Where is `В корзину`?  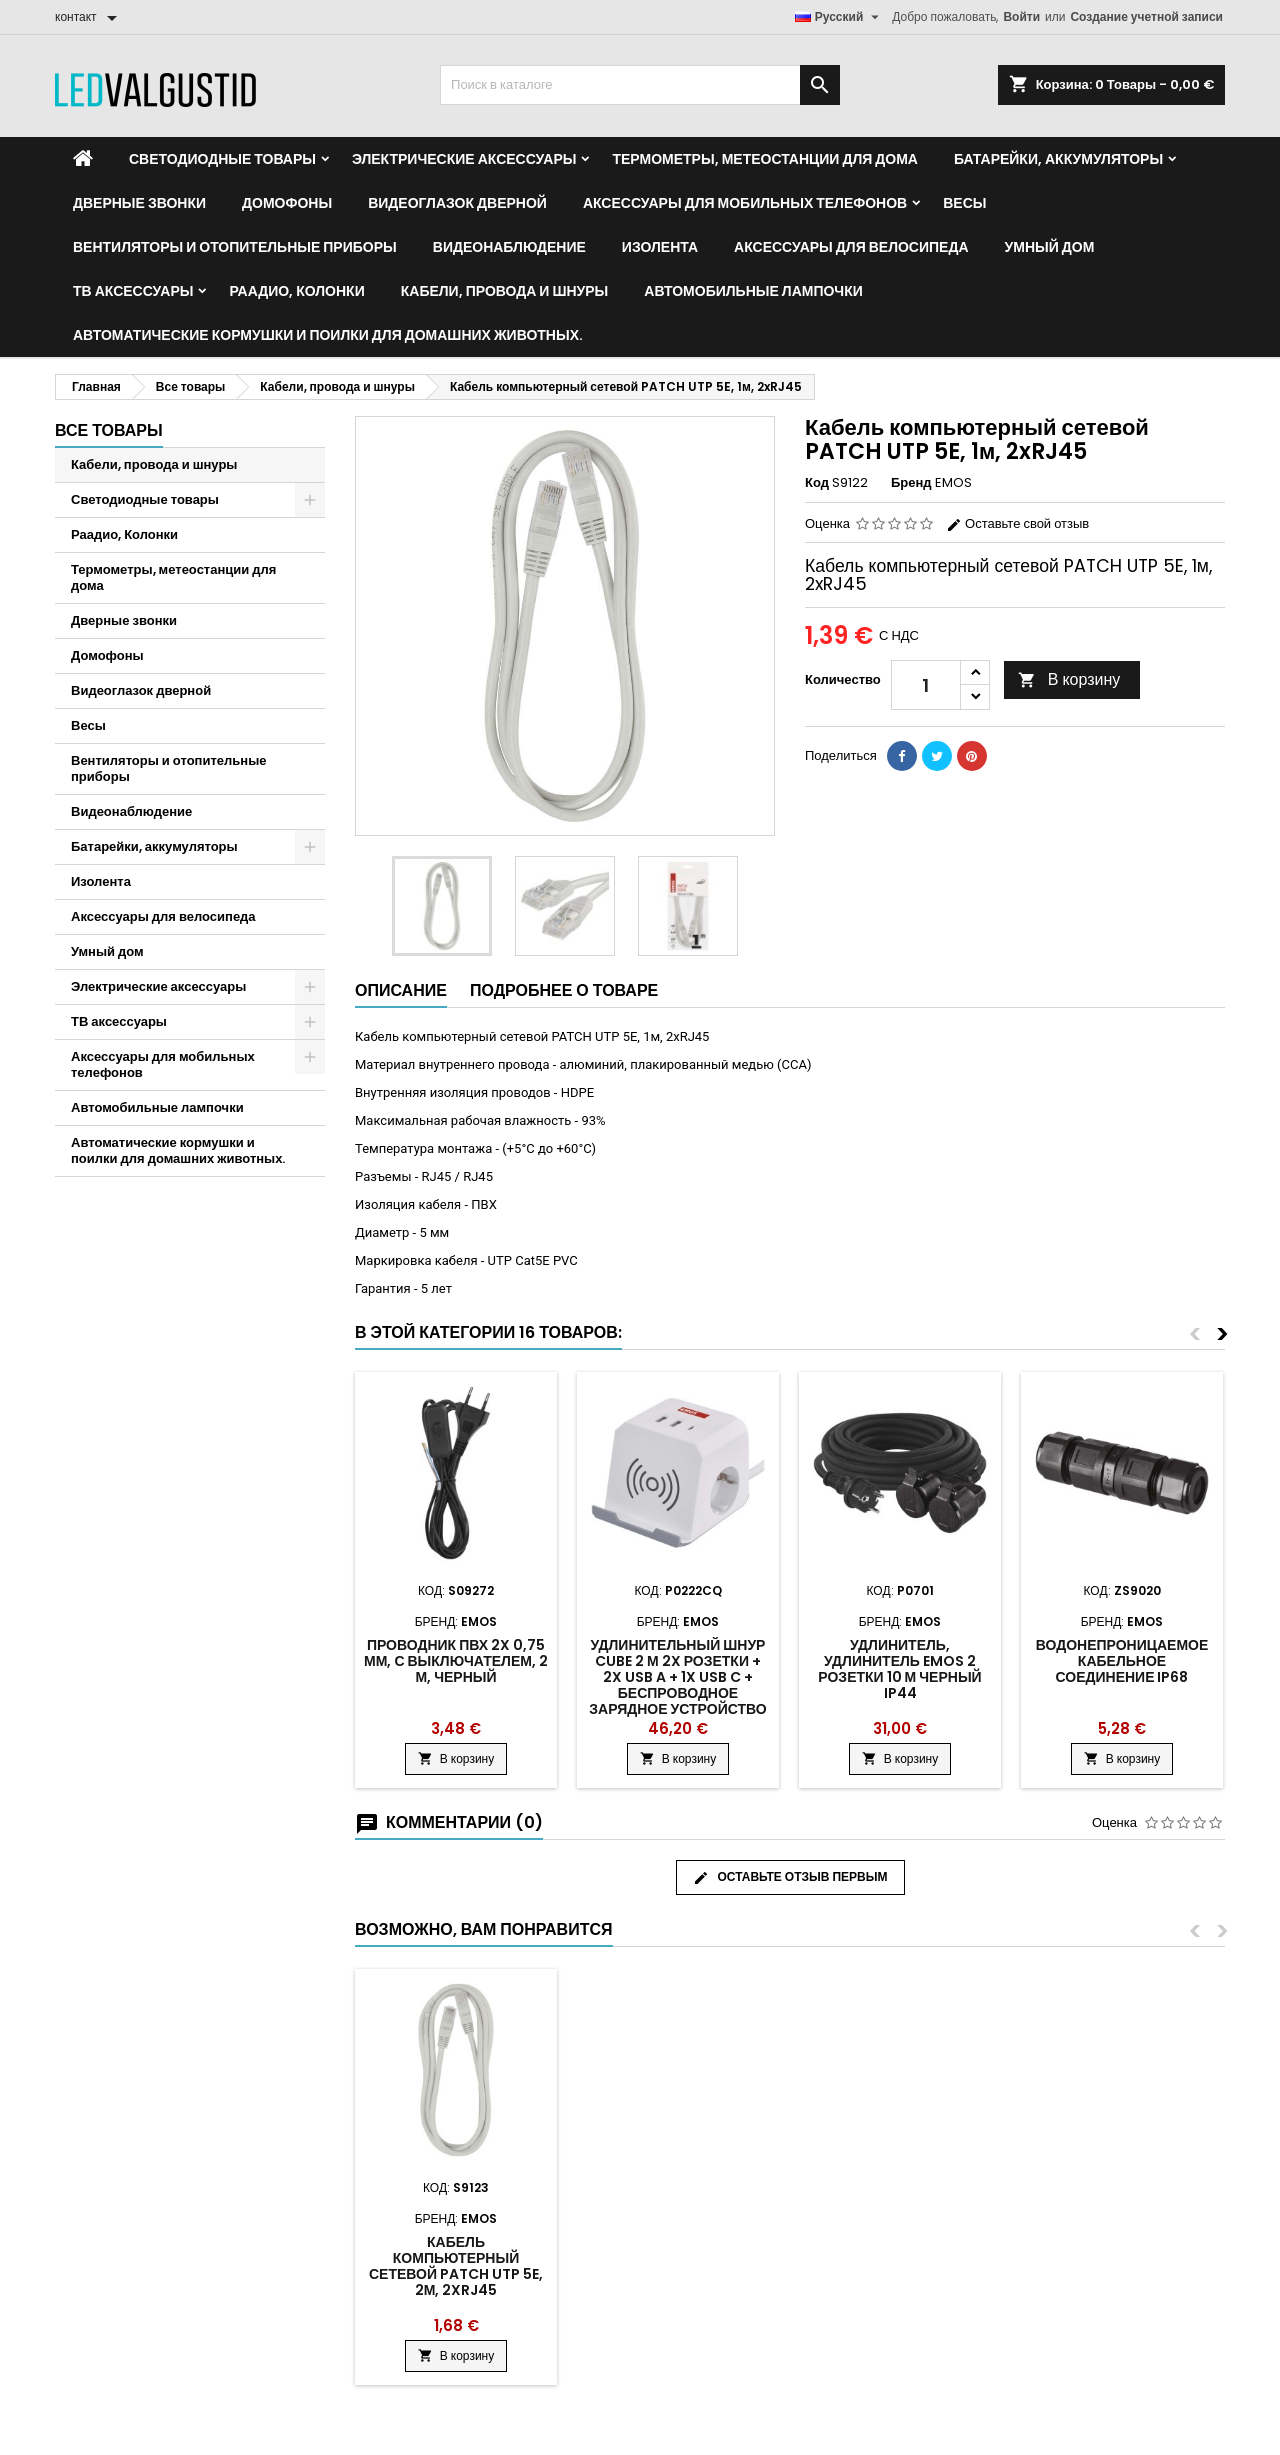 В корзину is located at coordinates (1069, 679).